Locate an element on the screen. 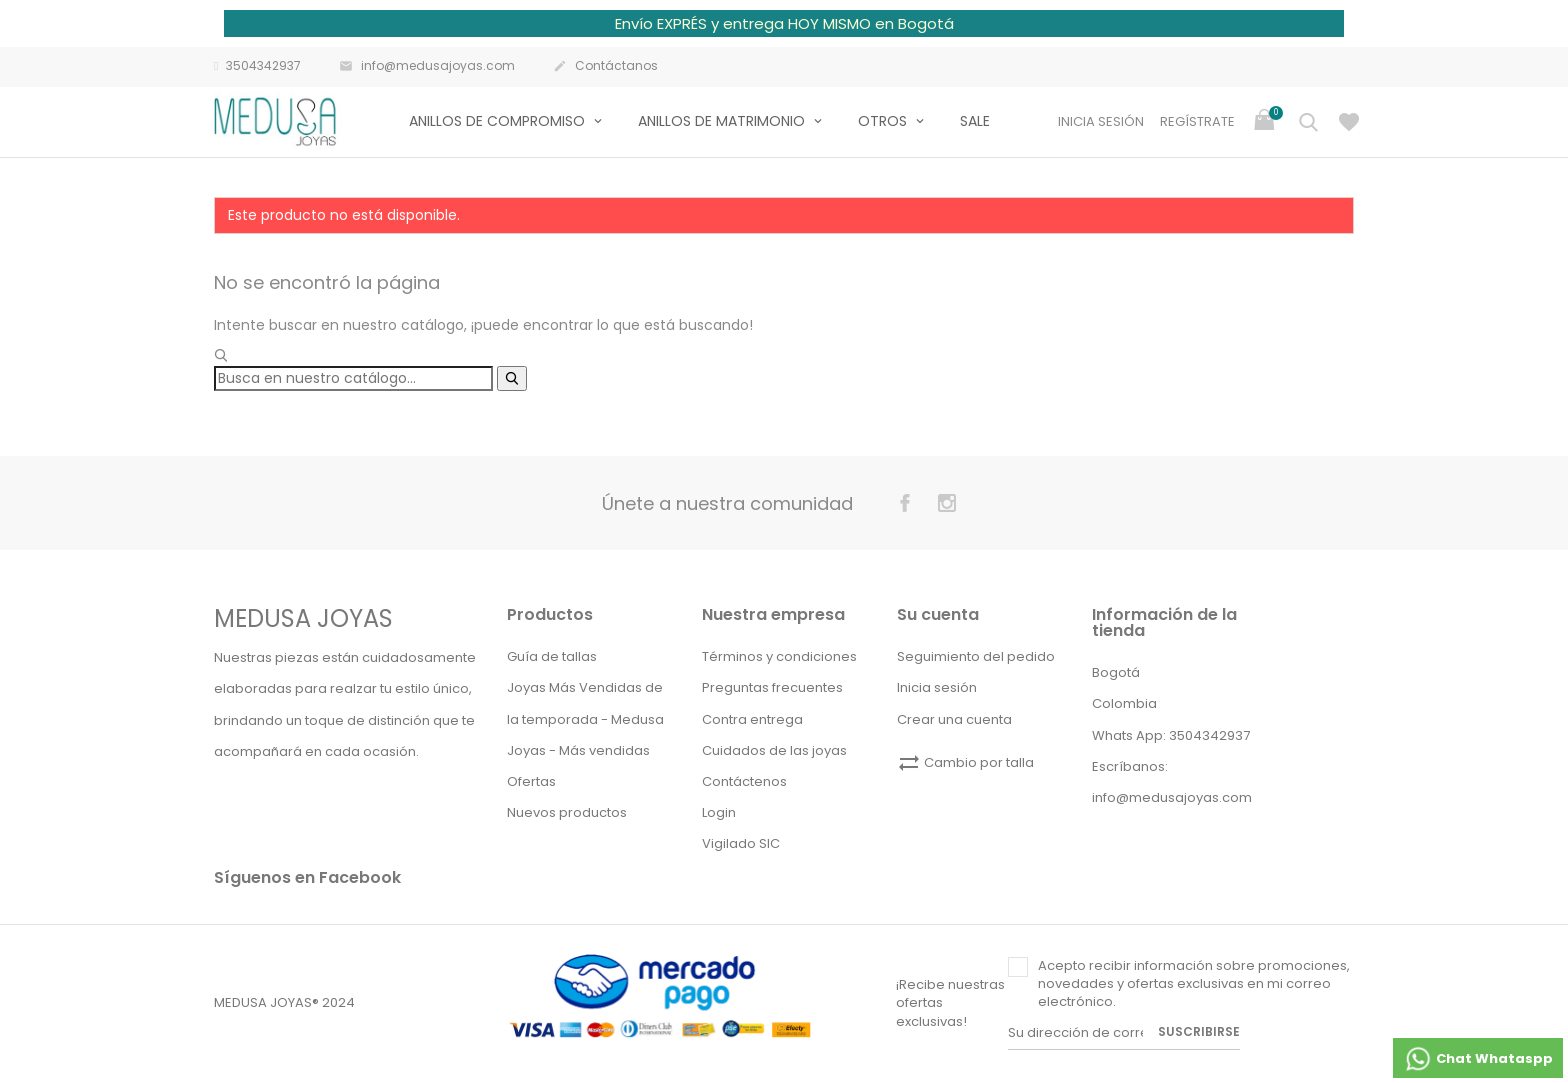  Inicia sesión is located at coordinates (937, 687).